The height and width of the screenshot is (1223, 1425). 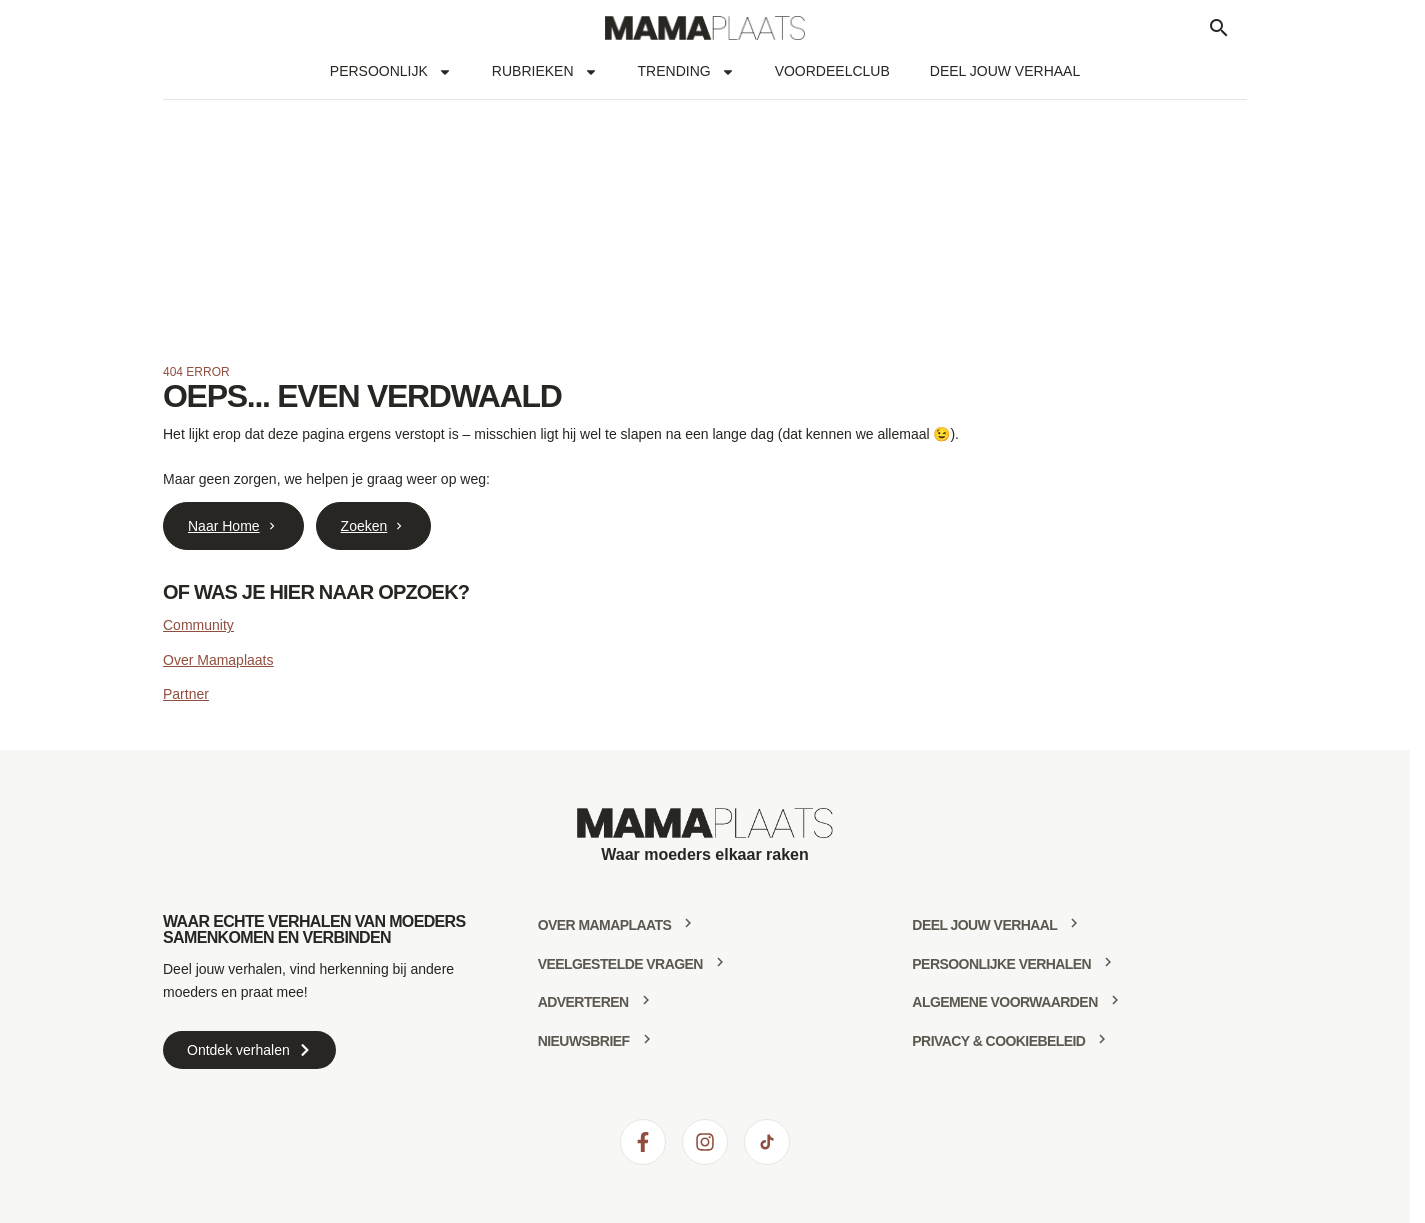 What do you see at coordinates (1005, 71) in the screenshot?
I see `Deel jouw verhaal` at bounding box center [1005, 71].